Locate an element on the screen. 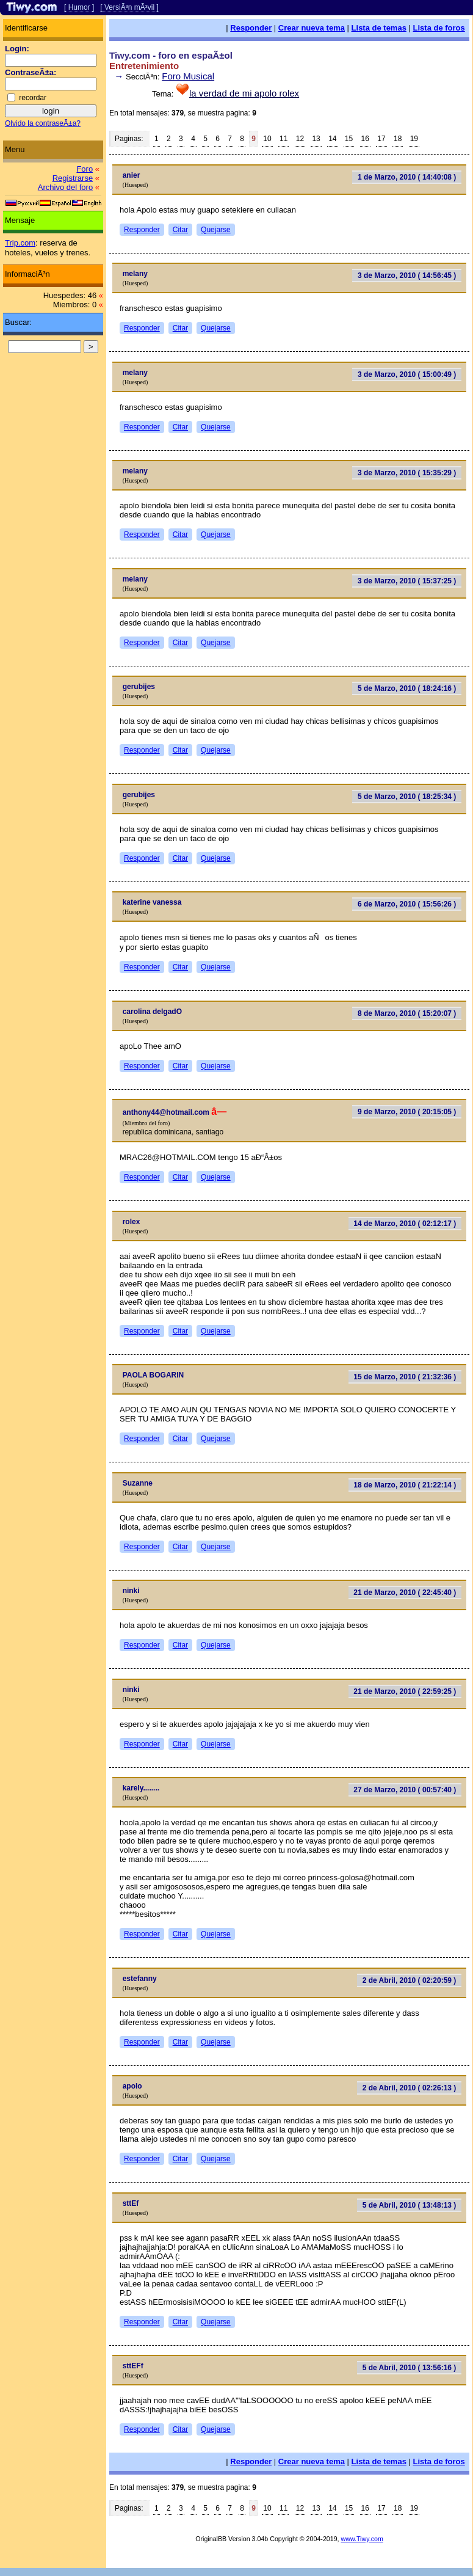  Lista de foros is located at coordinates (439, 27).